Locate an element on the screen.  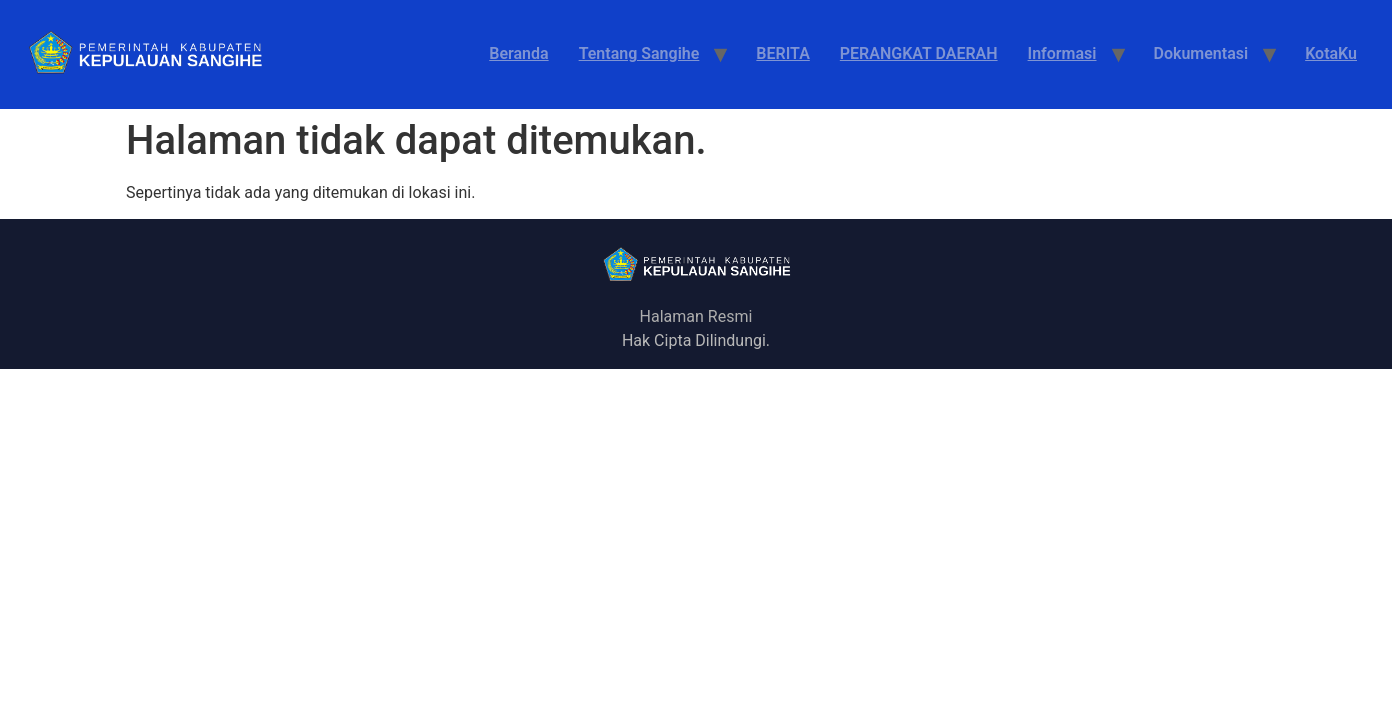
Beranda is located at coordinates (518, 53).